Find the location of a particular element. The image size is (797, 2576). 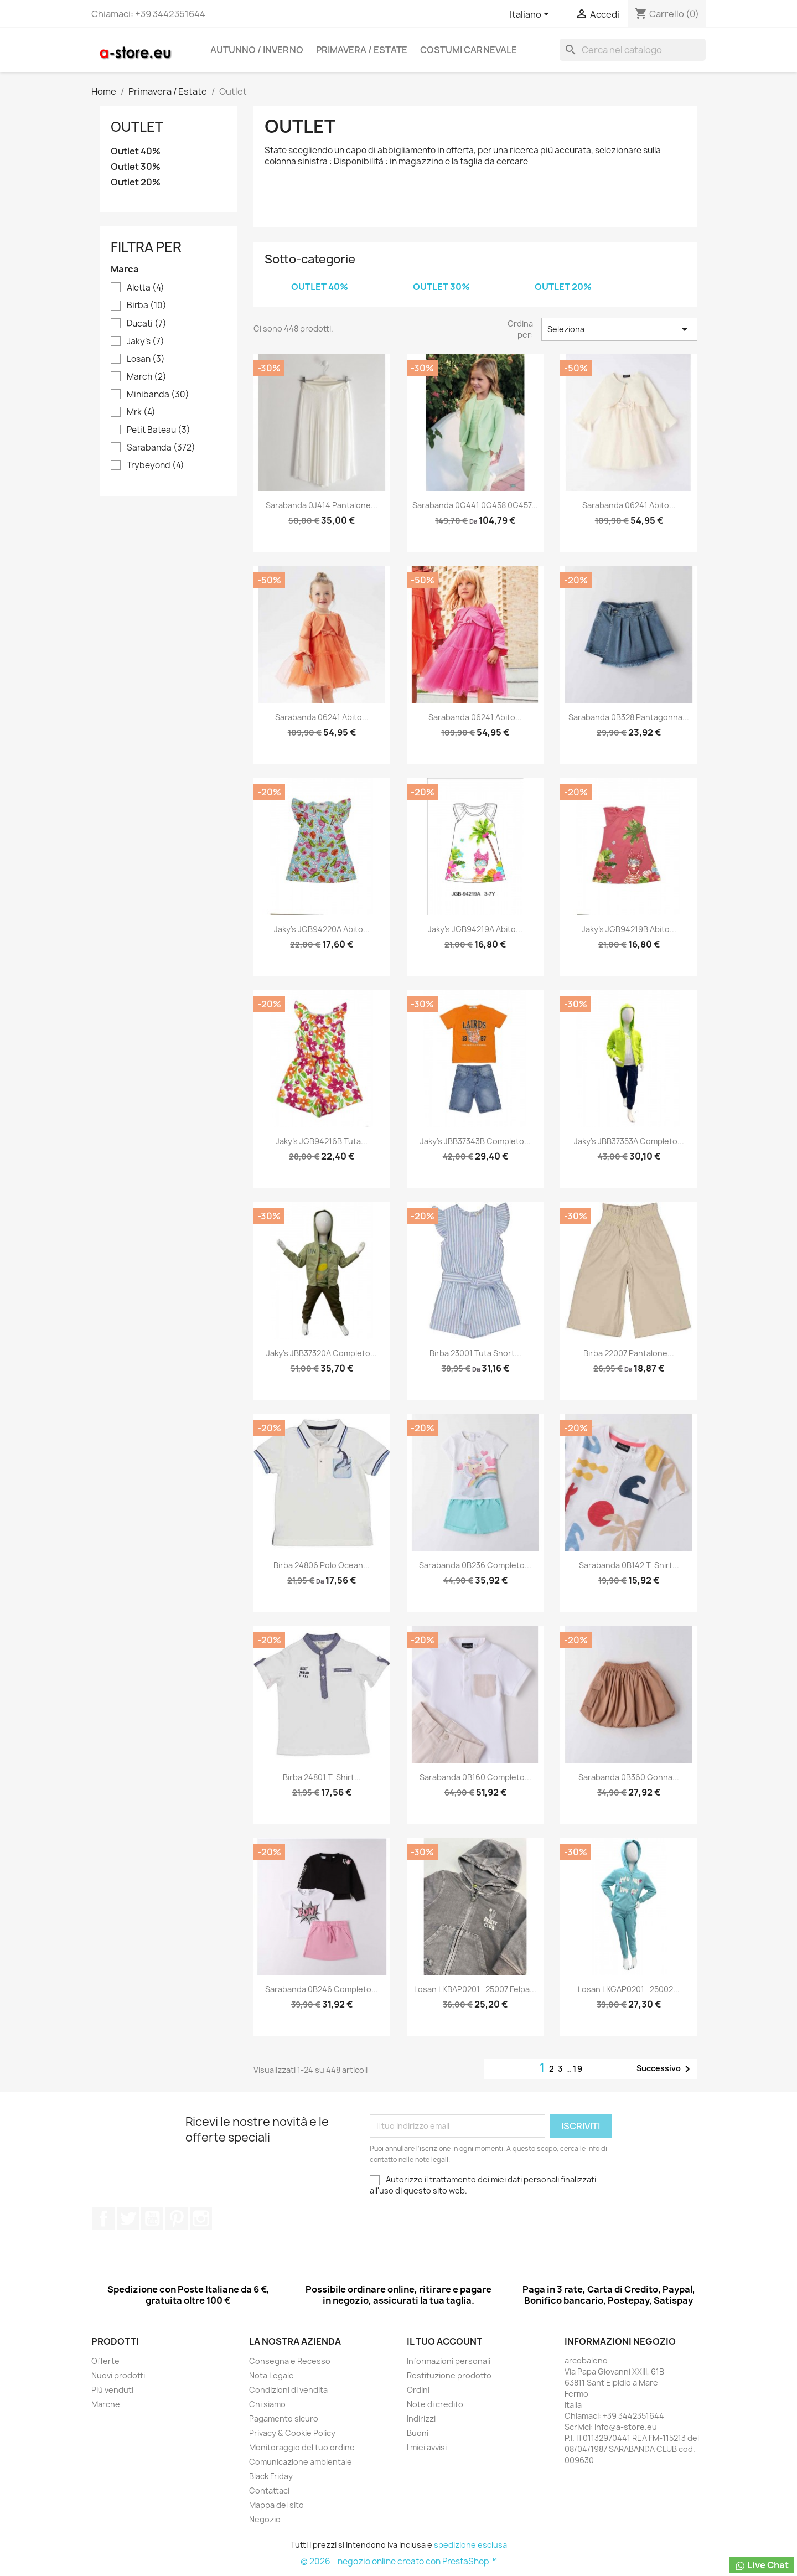

Restituzione prodotto is located at coordinates (449, 2375).